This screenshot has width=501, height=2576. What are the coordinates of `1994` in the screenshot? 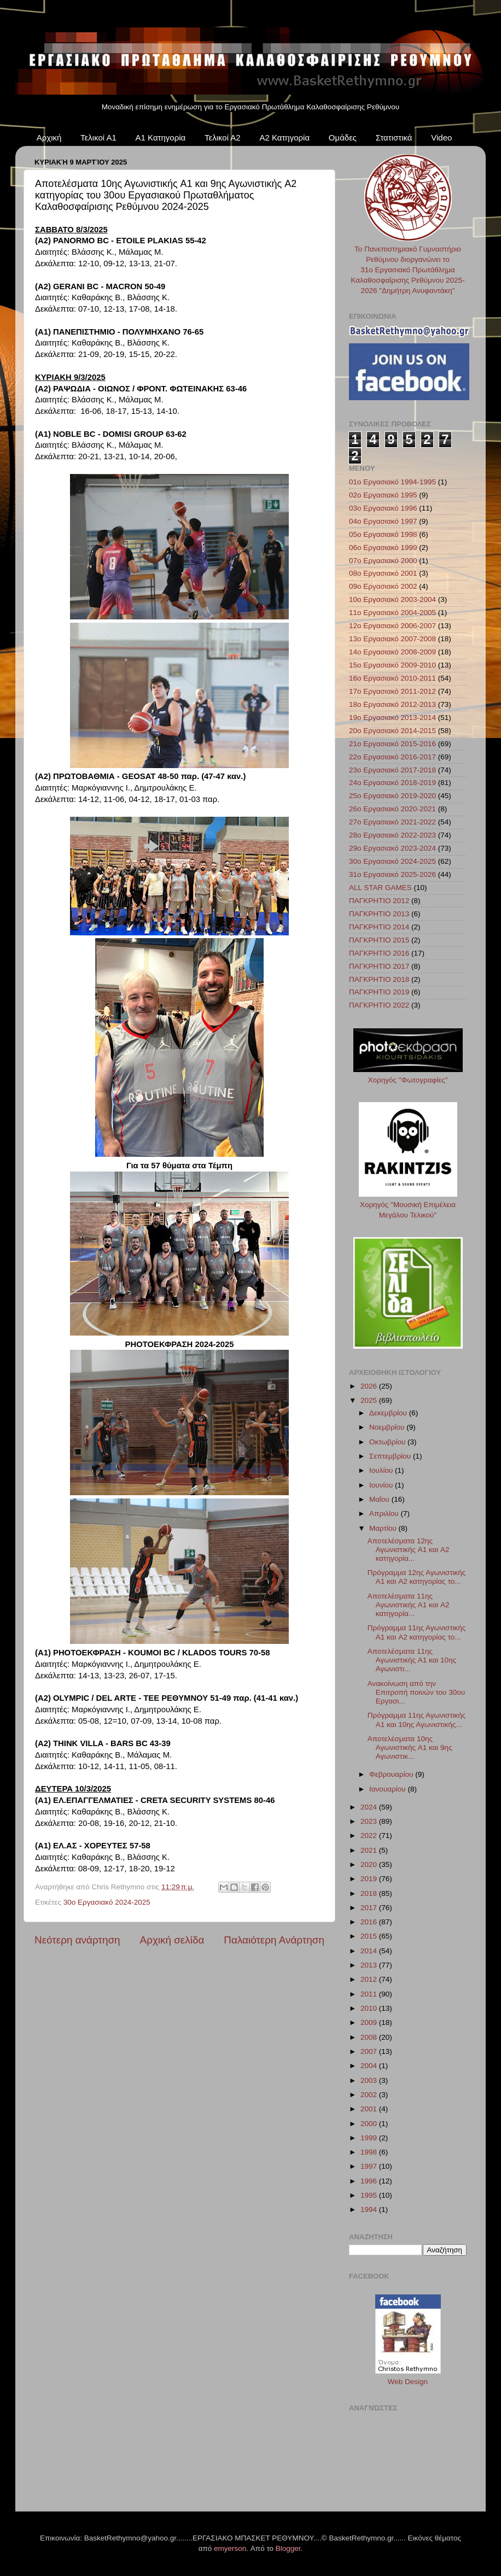 It's located at (369, 2209).